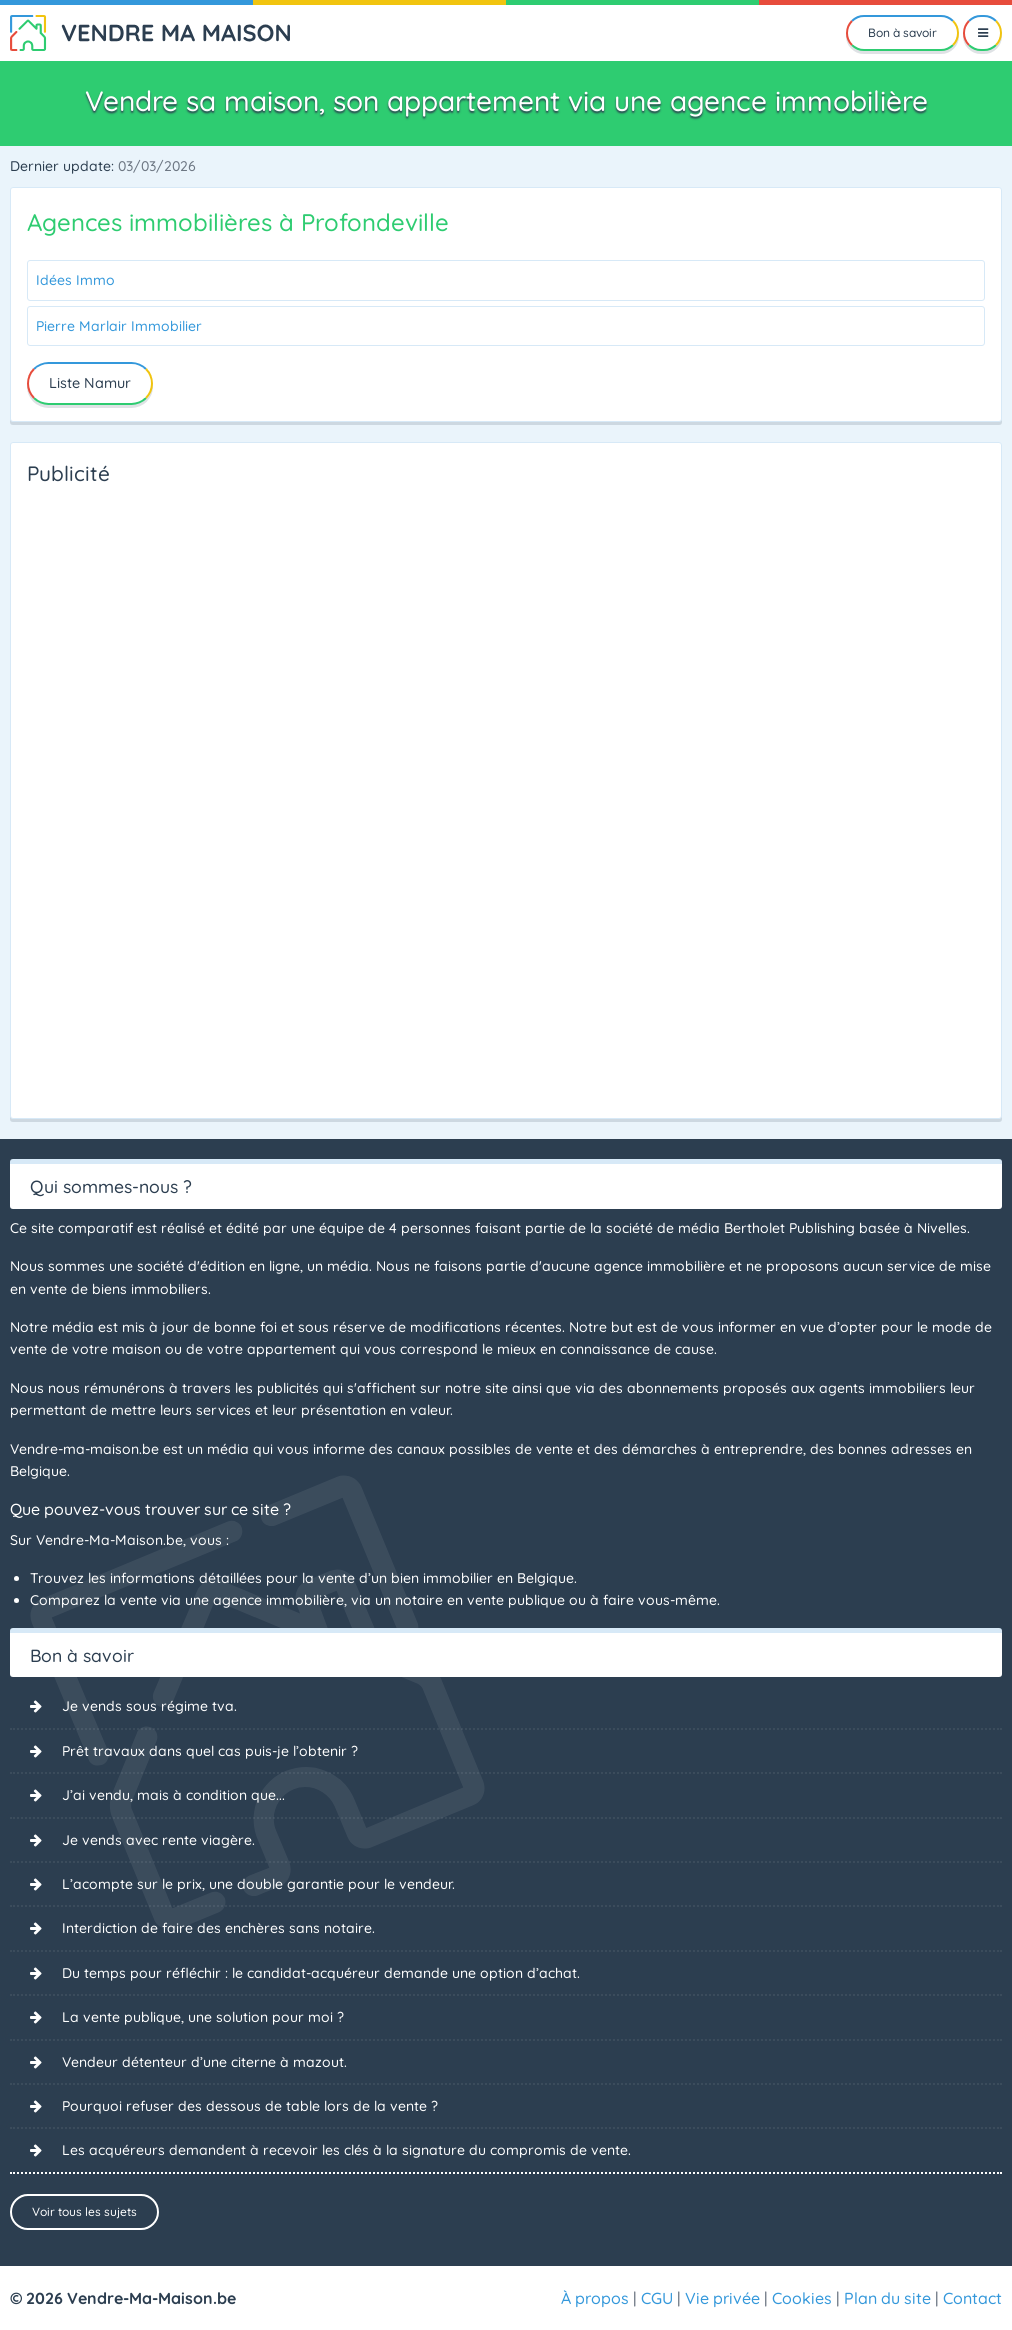 This screenshot has width=1012, height=2330. What do you see at coordinates (173, 1795) in the screenshot?
I see `J’ai vendu, mais à condition que...` at bounding box center [173, 1795].